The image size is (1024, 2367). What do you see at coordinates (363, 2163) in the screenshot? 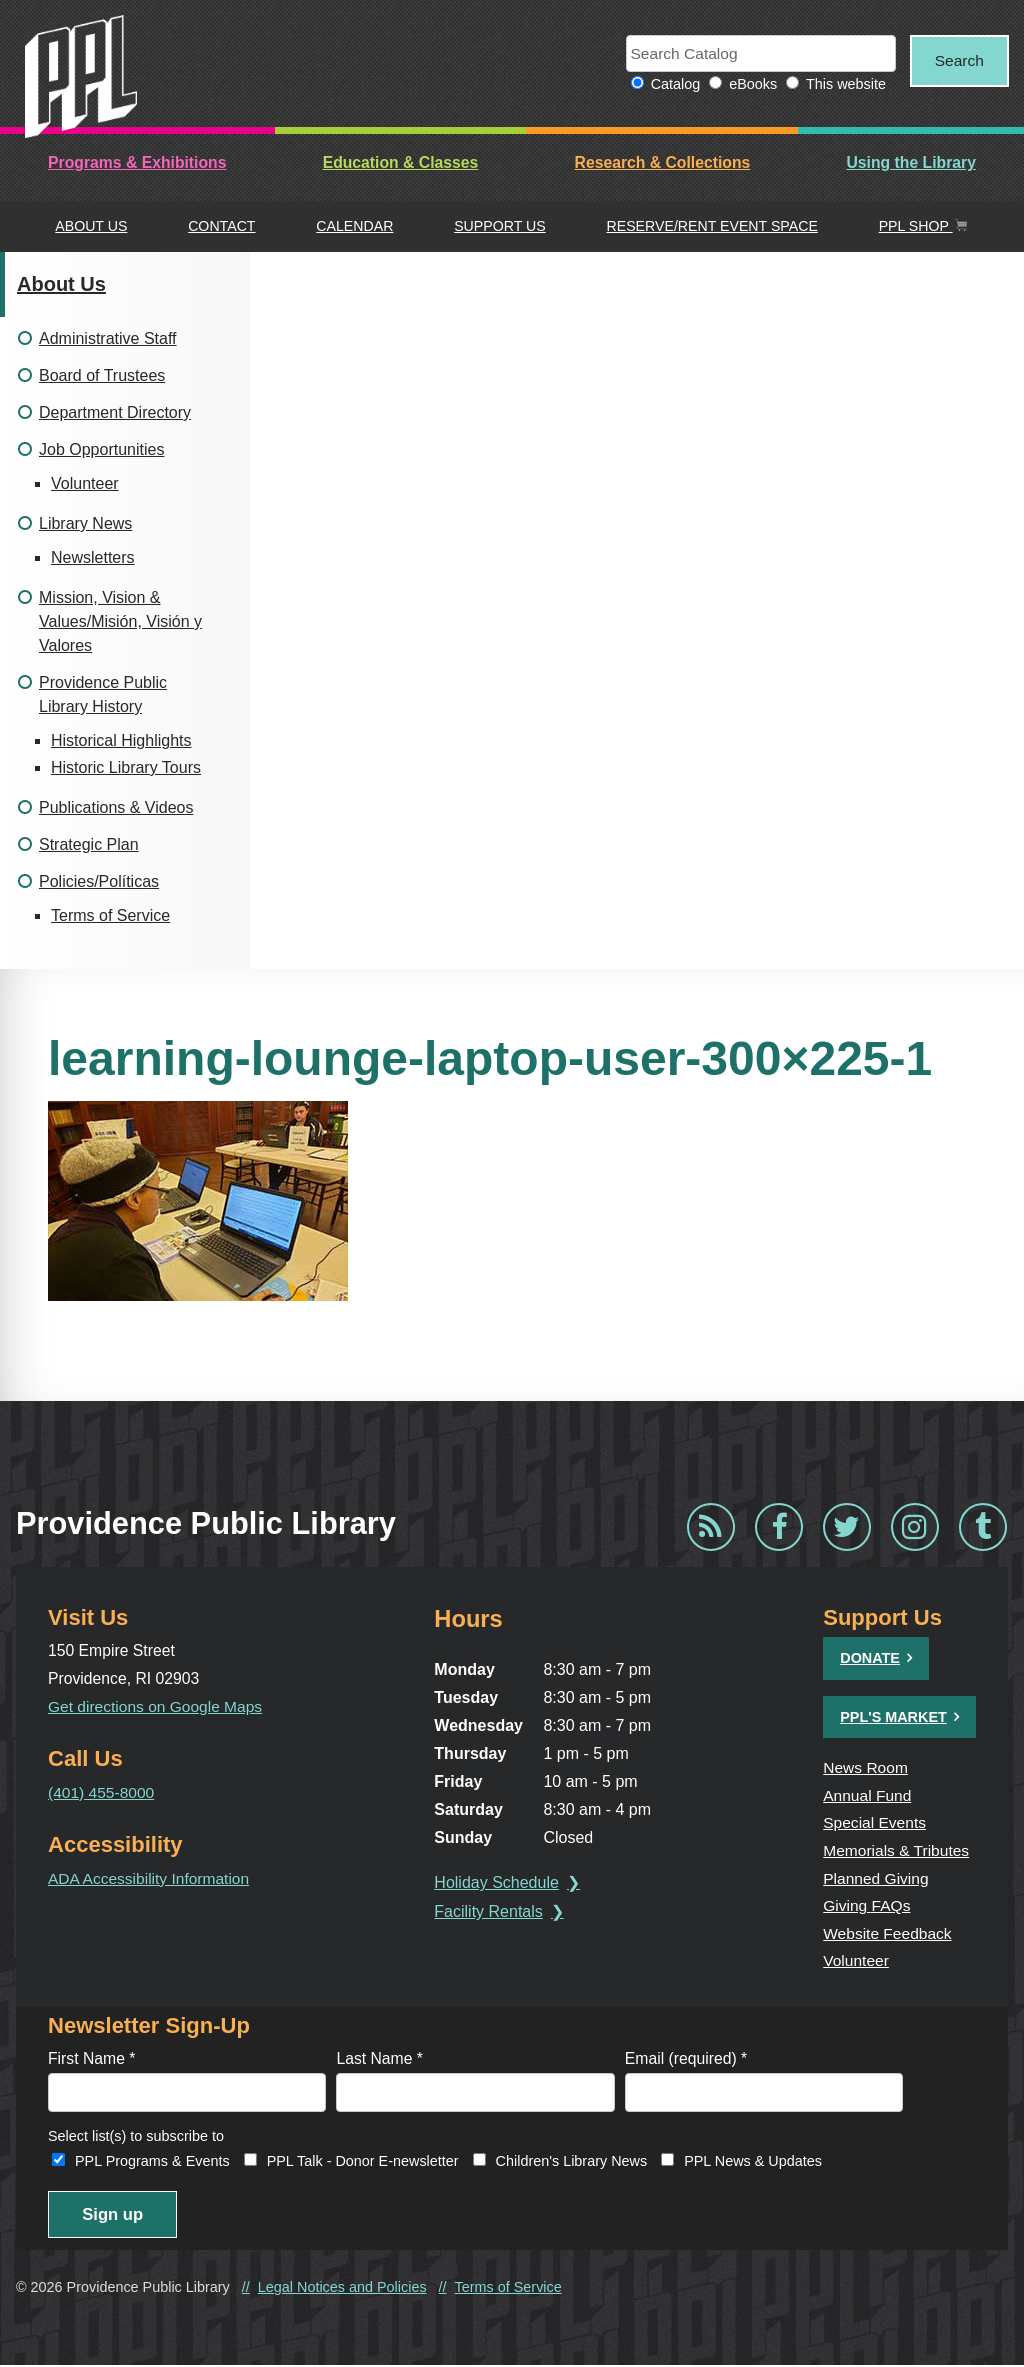
I see `PPL Talk - Donor E-newsletter` at bounding box center [363, 2163].